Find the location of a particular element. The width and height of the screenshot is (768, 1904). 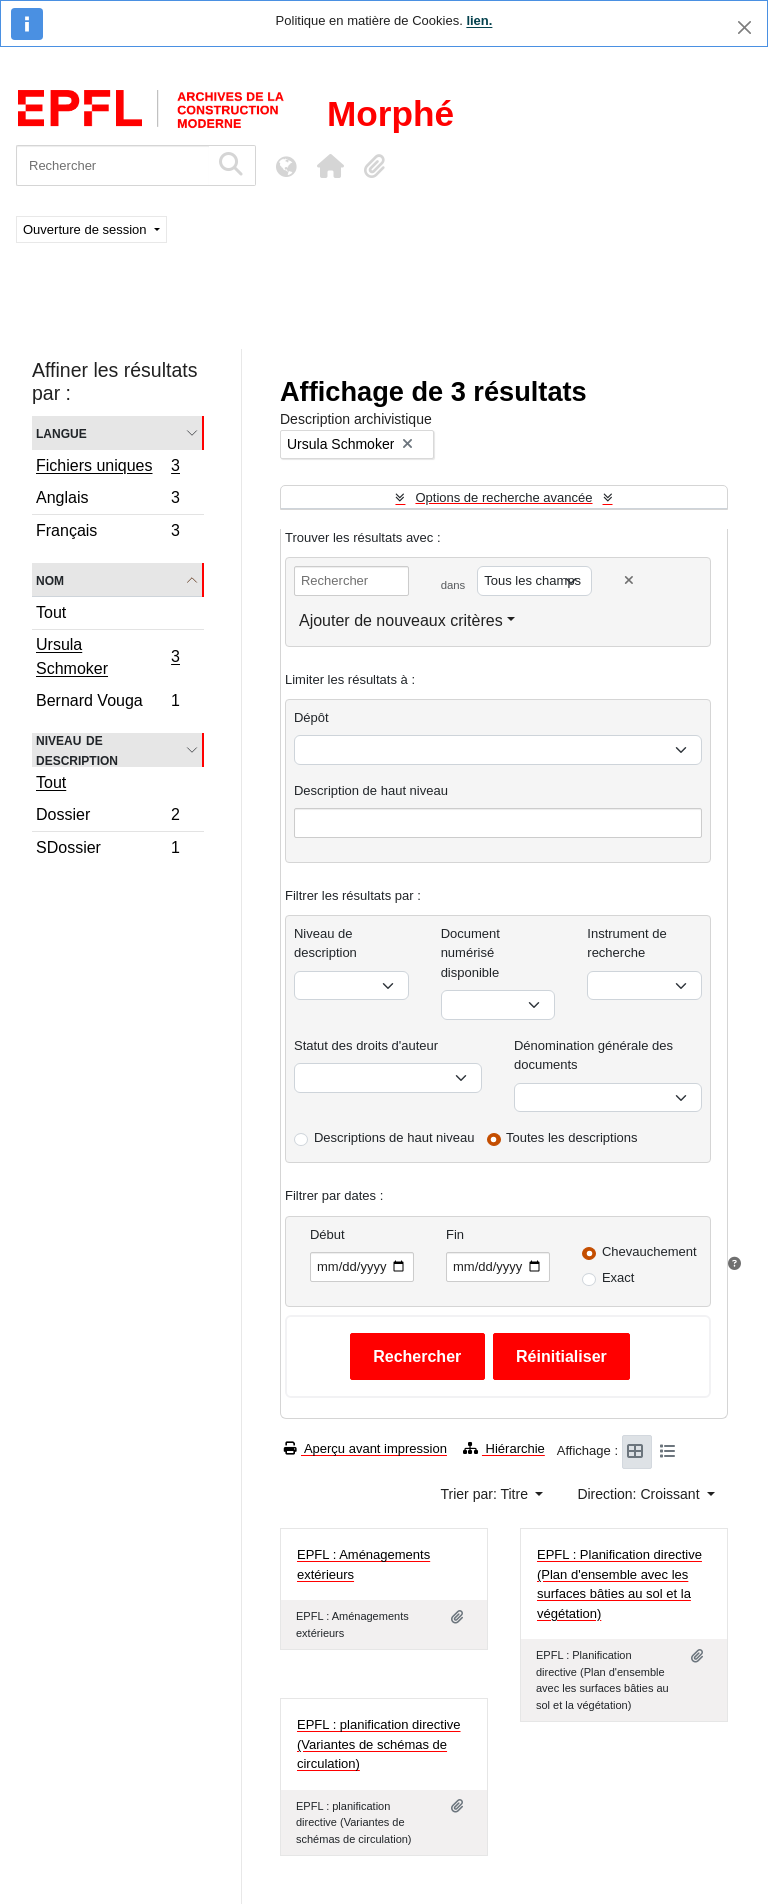

Dénomination générale des documents is located at coordinates (593, 1055).